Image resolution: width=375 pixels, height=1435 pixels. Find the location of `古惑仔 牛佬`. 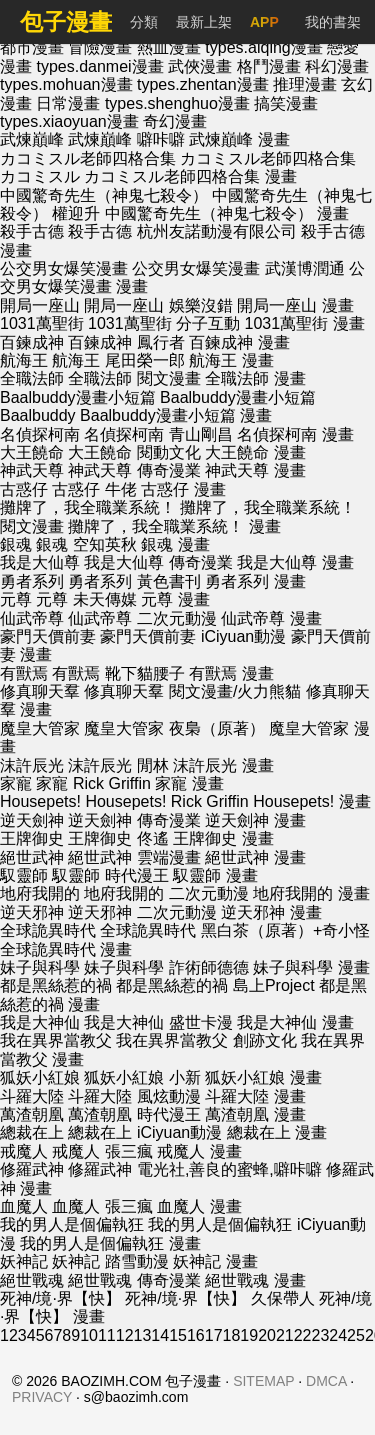

古惑仔 牛佬 is located at coordinates (94, 489).